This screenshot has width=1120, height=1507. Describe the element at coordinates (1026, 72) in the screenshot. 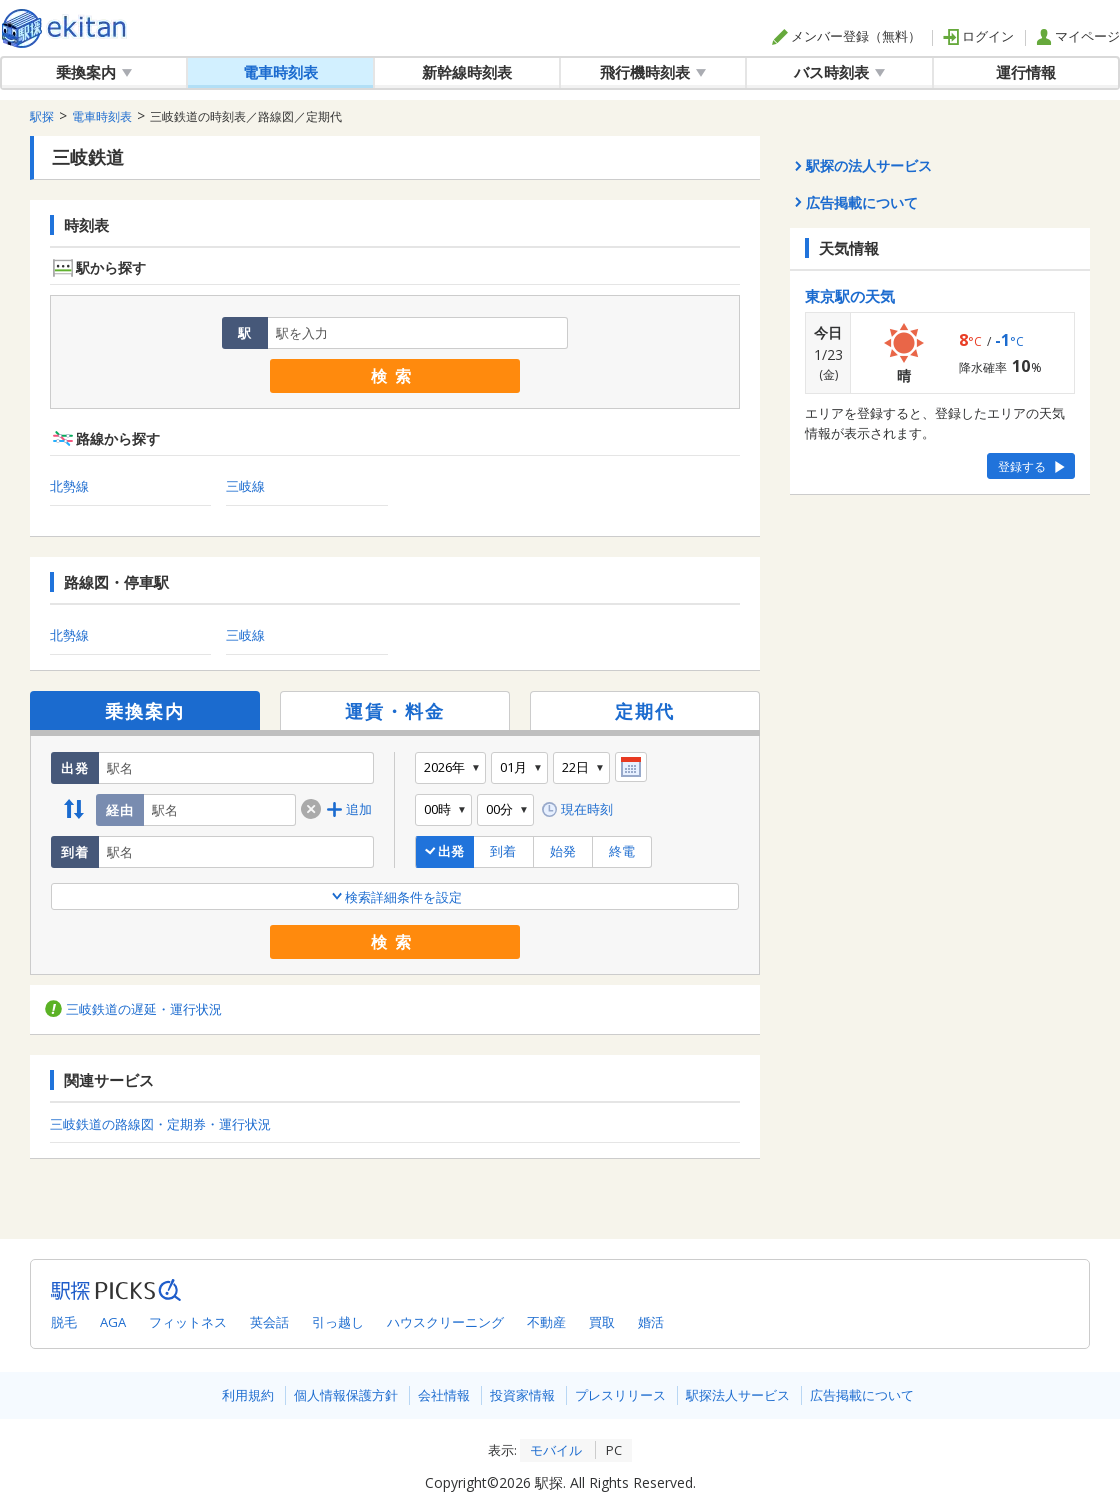

I see `運行情報` at that location.